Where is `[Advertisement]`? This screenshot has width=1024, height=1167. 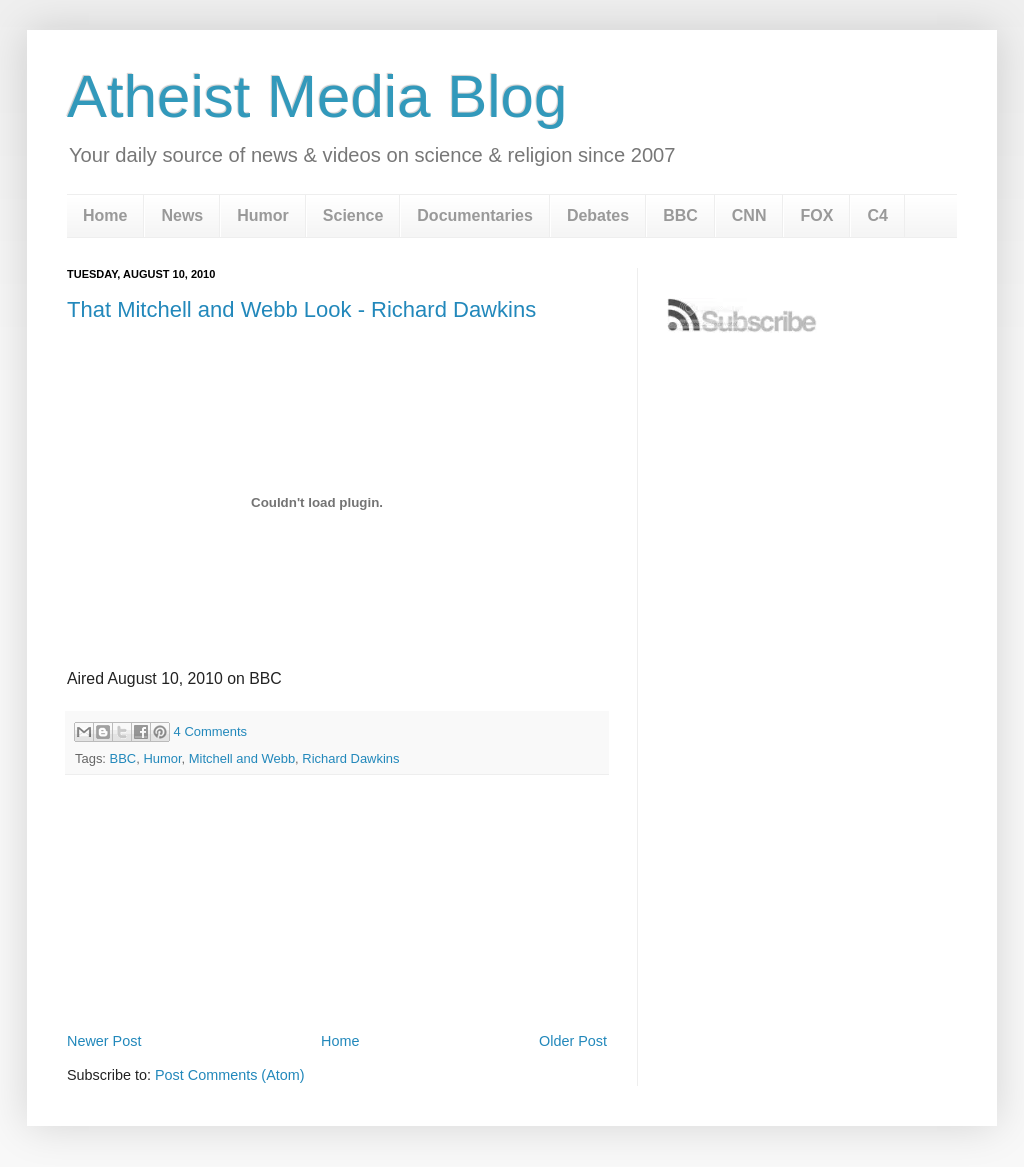 [Advertisement] is located at coordinates (337, 972).